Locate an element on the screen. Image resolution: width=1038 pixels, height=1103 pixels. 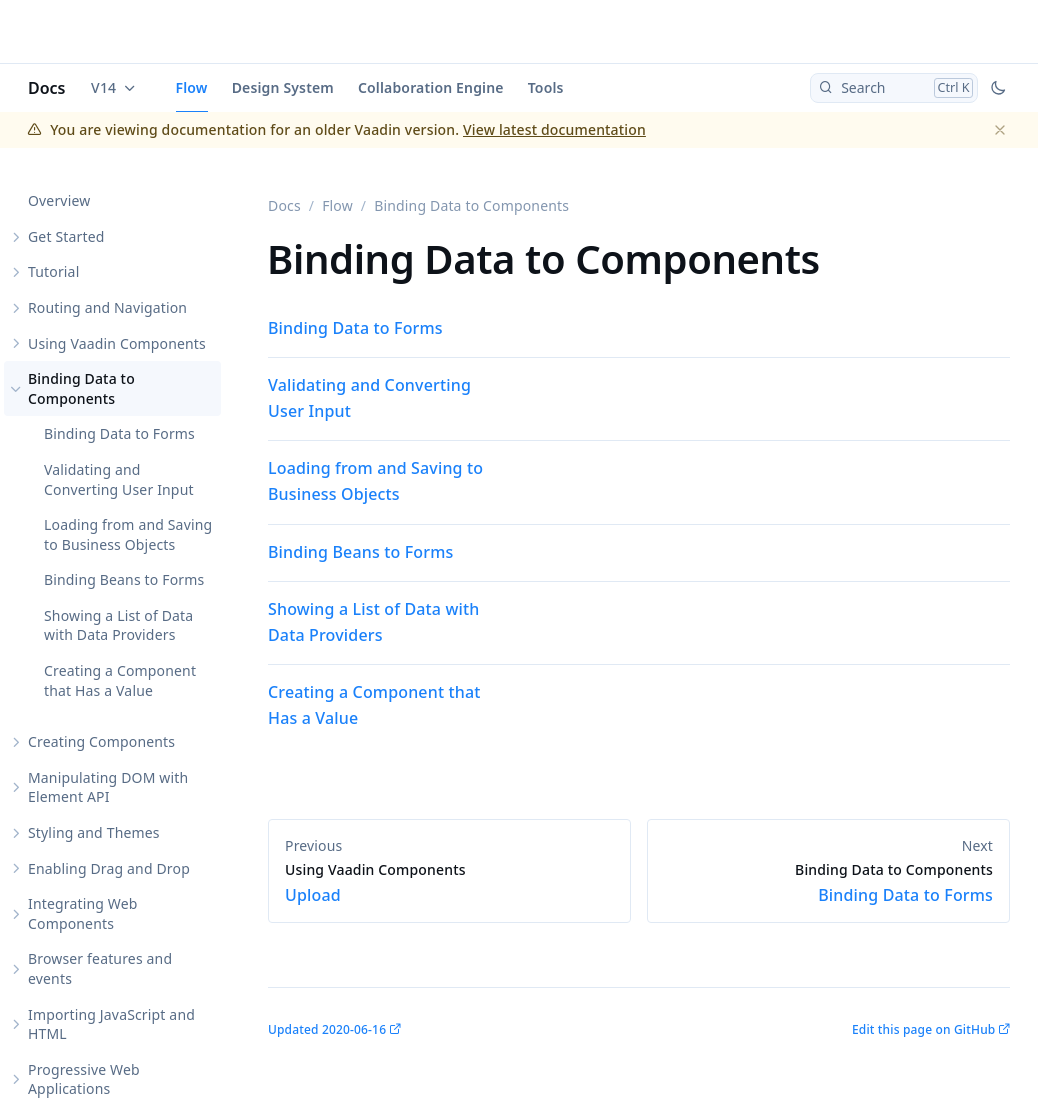
Binding Beans to Forms is located at coordinates (124, 579).